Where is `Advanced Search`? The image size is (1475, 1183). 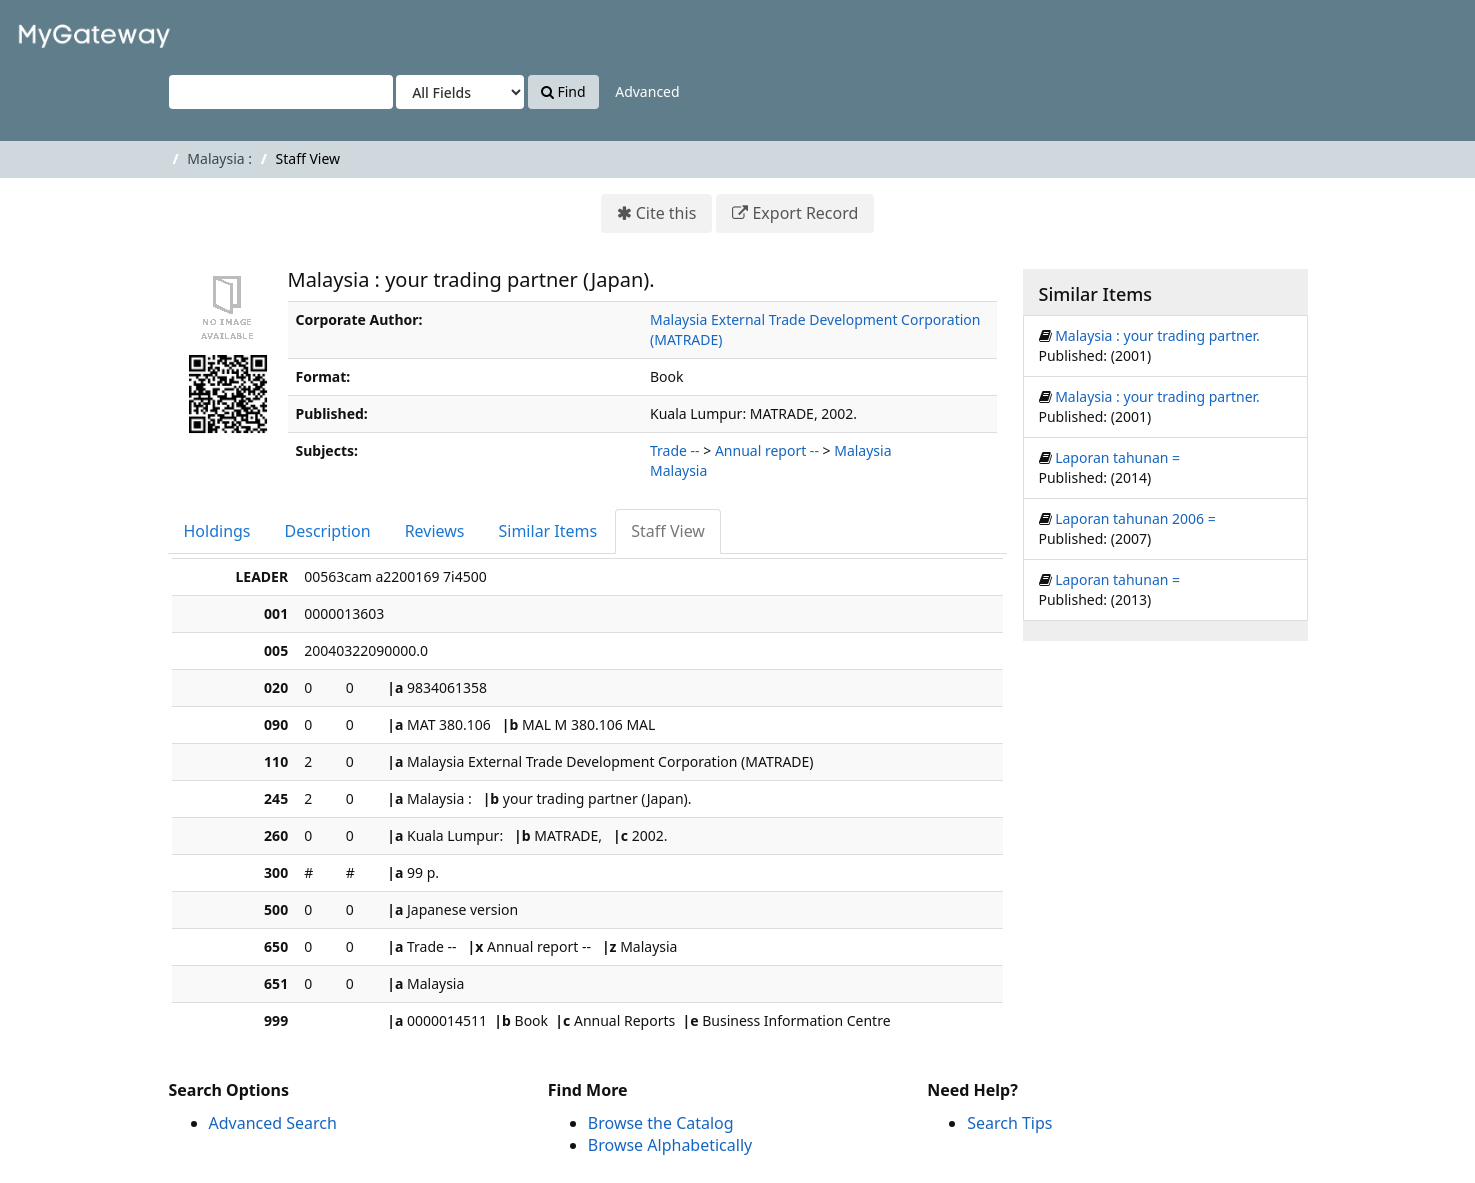
Advanced Search is located at coordinates (273, 1123).